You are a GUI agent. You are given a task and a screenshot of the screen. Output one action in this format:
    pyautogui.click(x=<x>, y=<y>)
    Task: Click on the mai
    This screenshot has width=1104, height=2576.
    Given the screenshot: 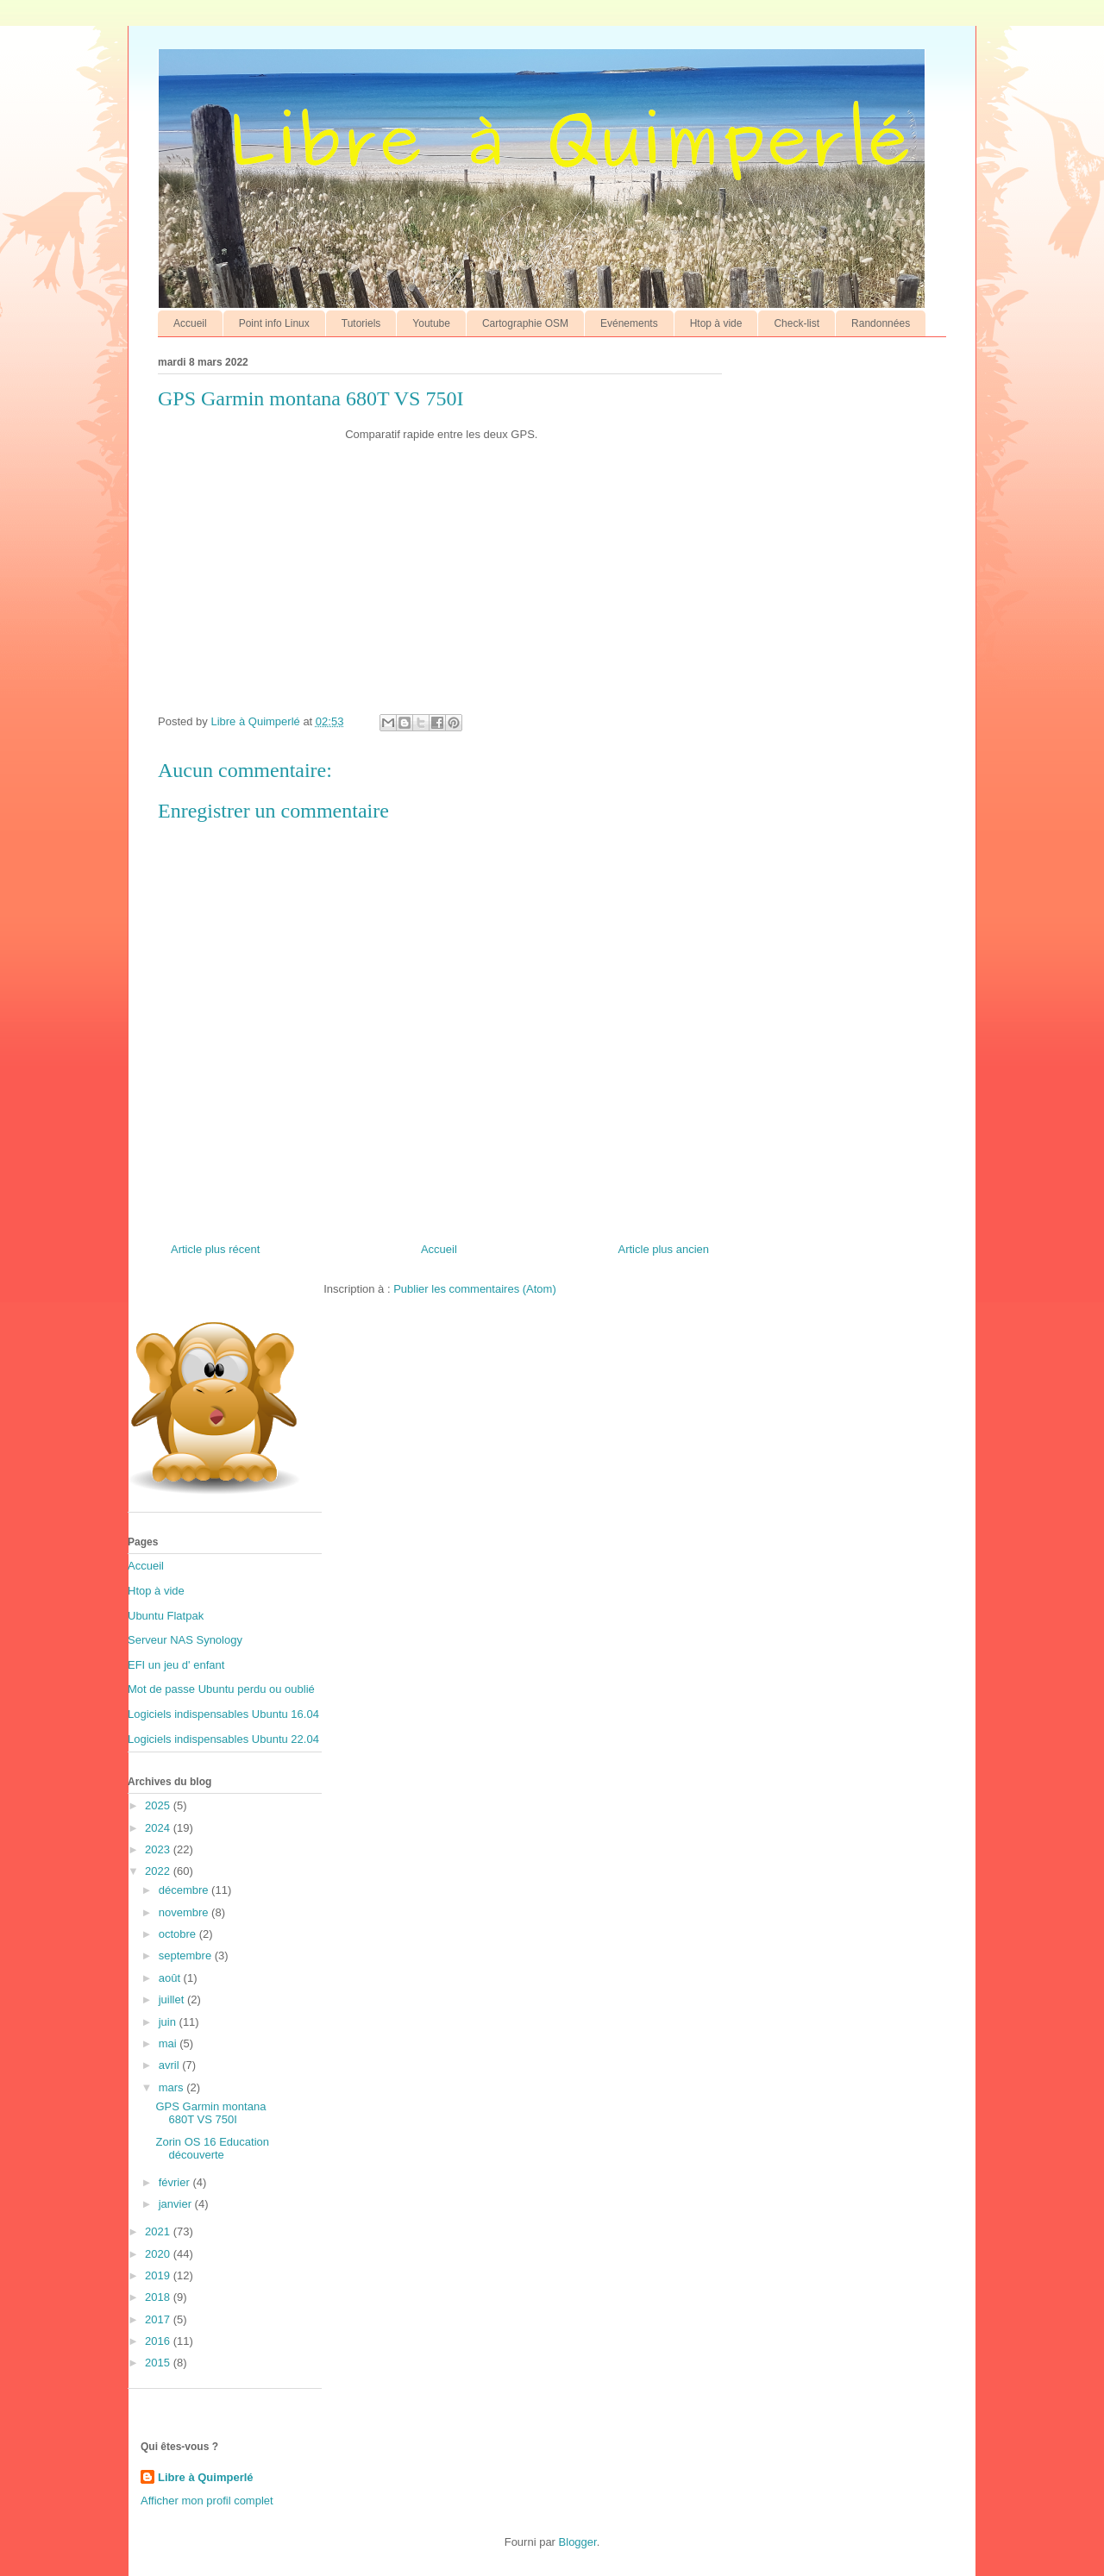 What is the action you would take?
    pyautogui.click(x=169, y=2043)
    